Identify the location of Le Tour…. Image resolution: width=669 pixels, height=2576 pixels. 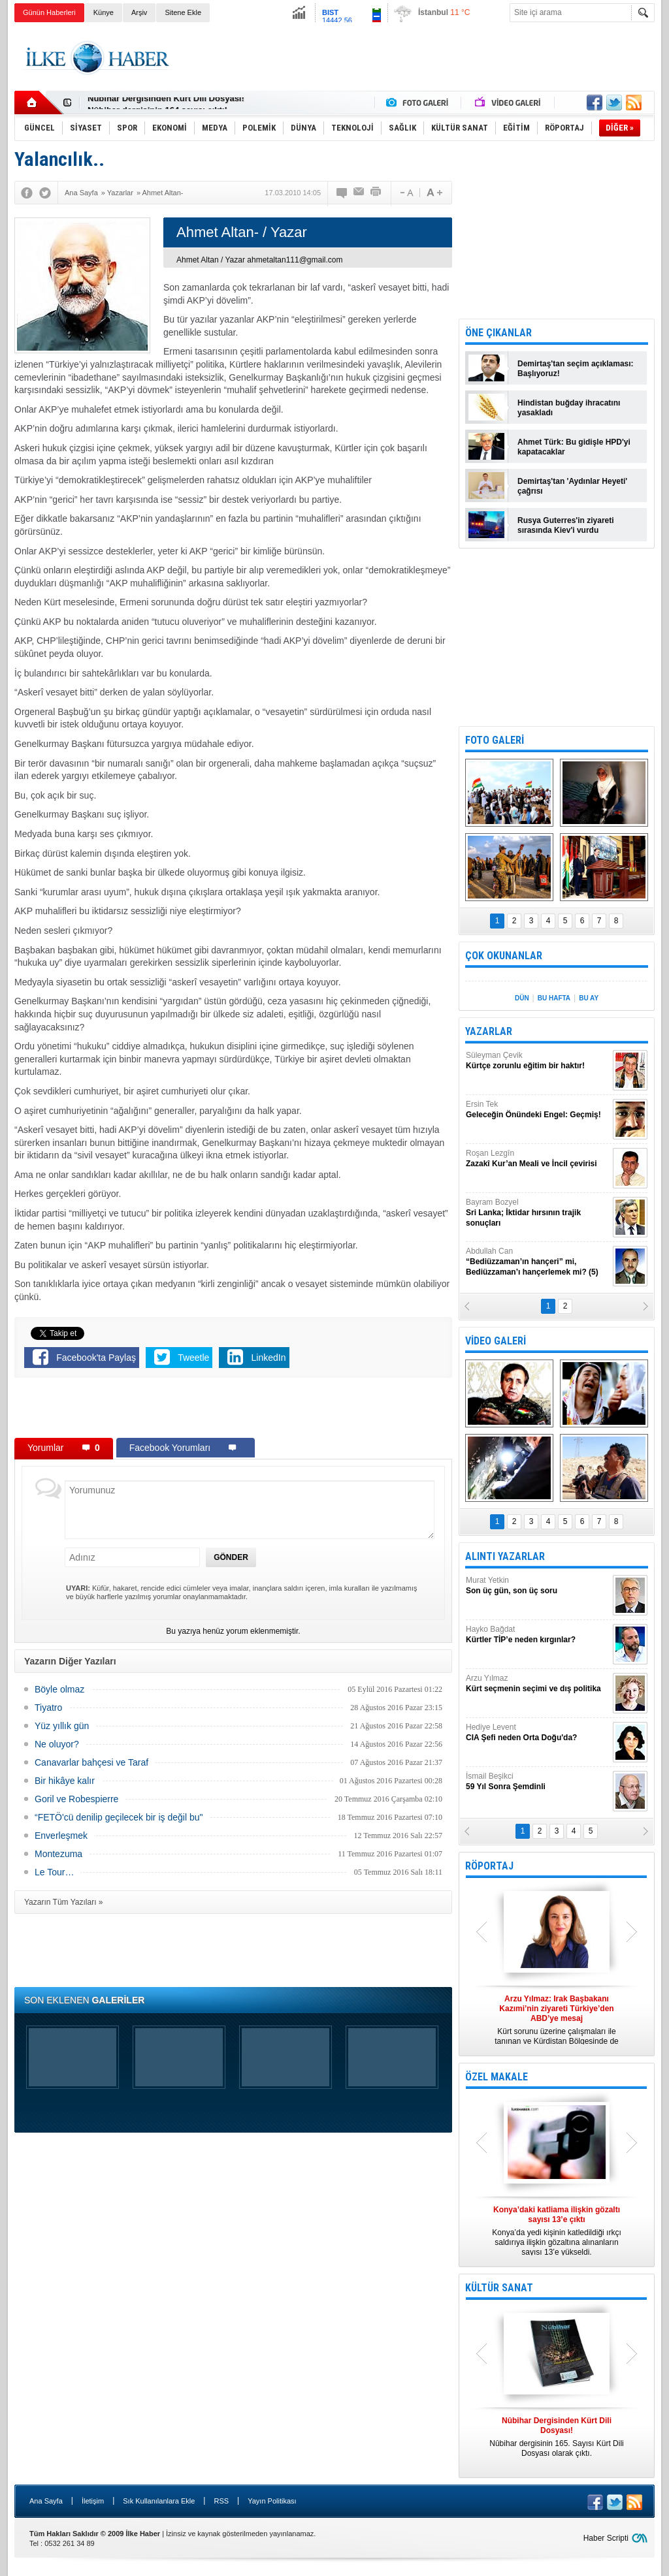
(54, 1872).